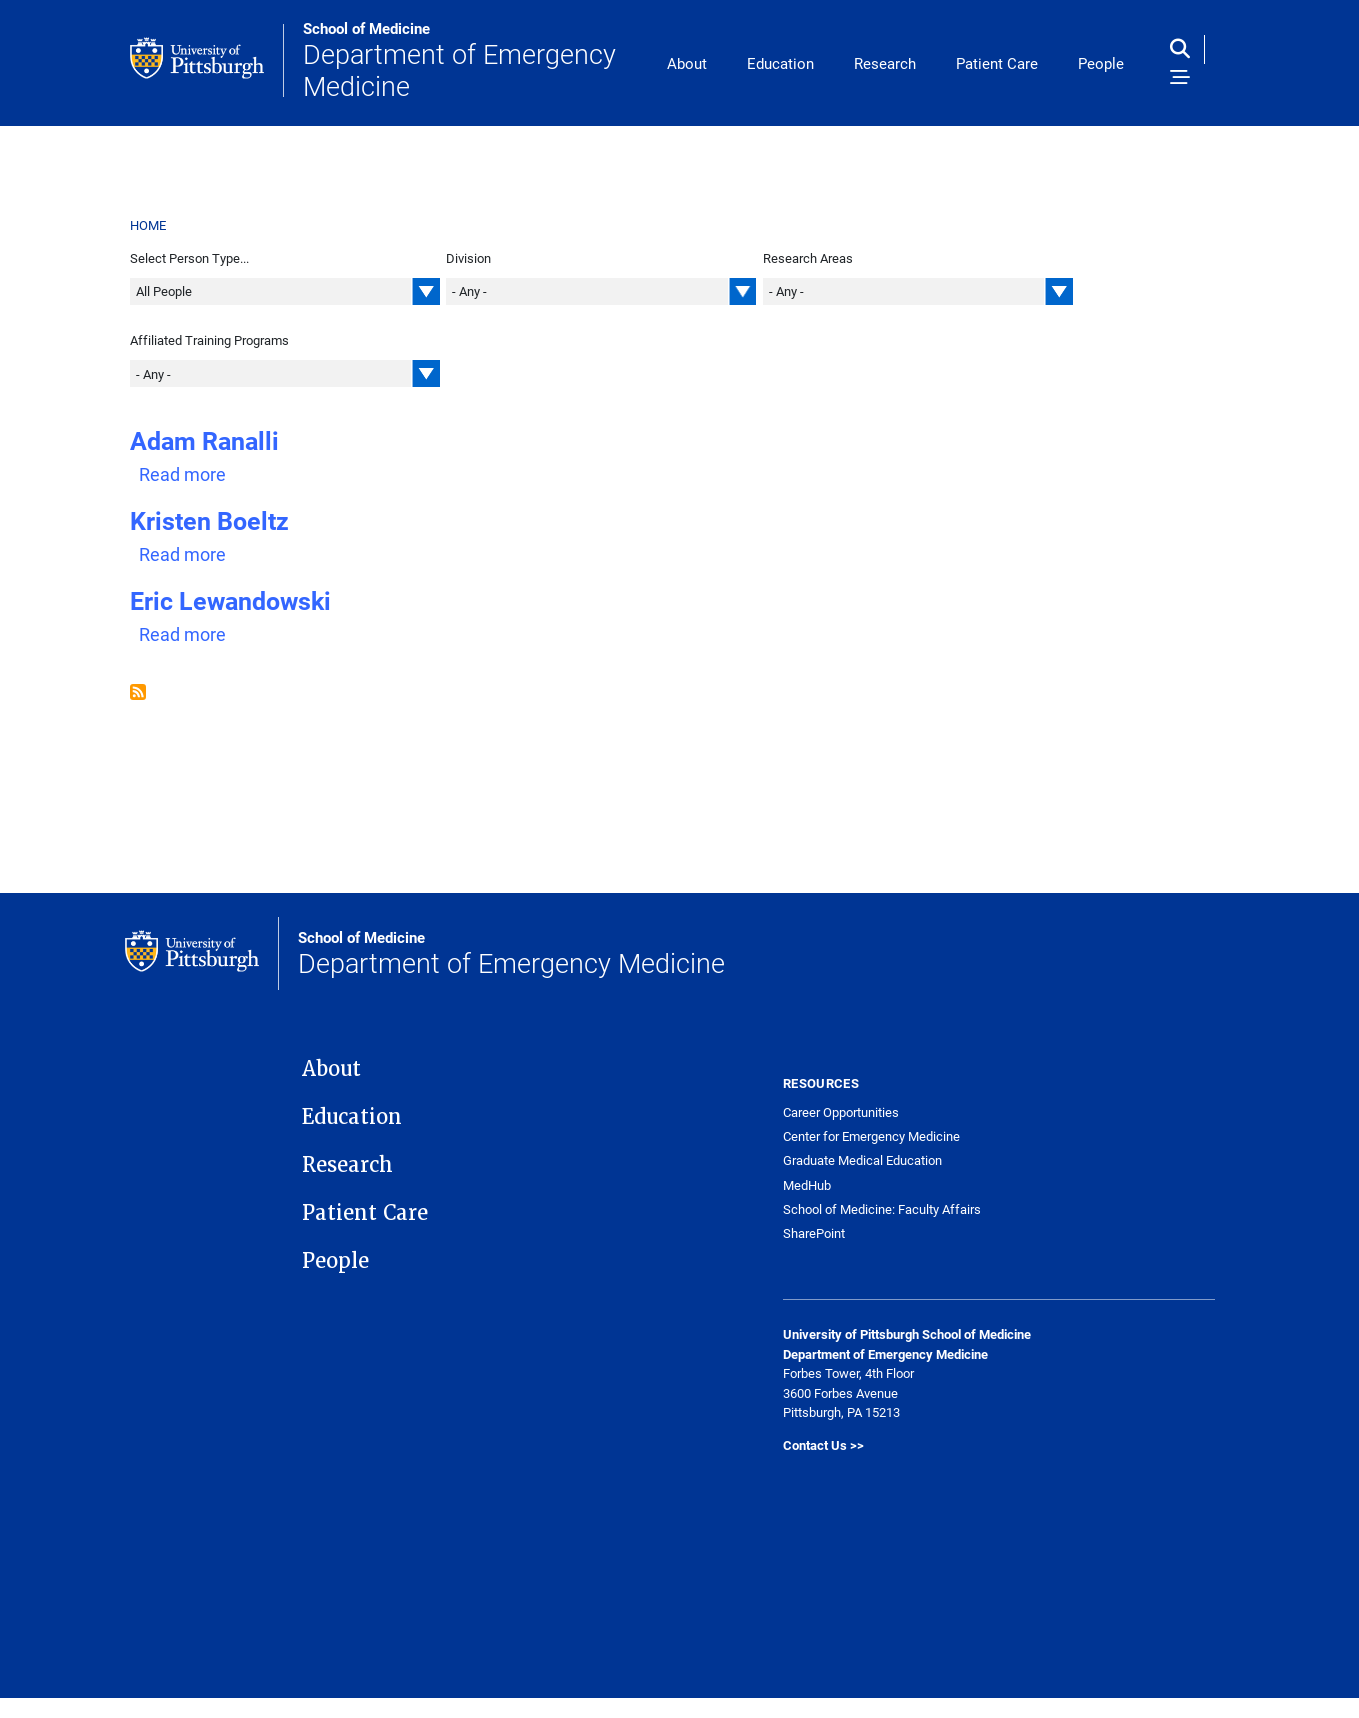 The height and width of the screenshot is (1718, 1359). I want to click on Read more, so click(182, 474).